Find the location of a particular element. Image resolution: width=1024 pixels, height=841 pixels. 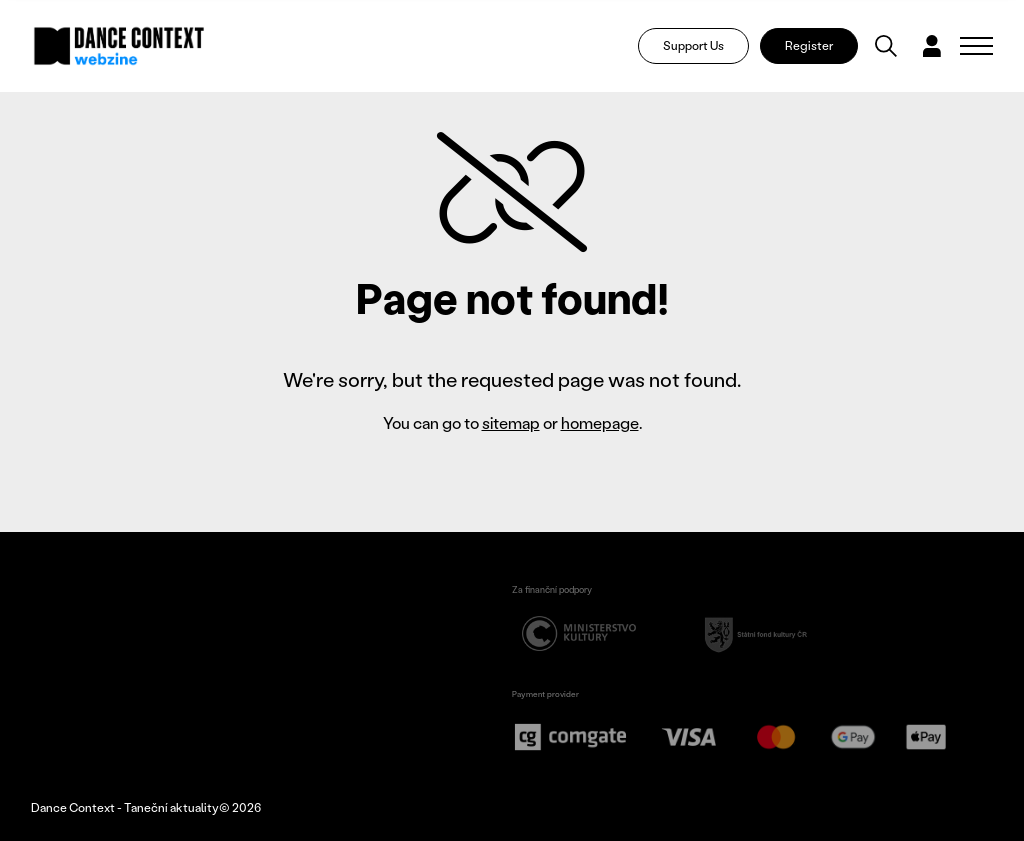

Support Us is located at coordinates (693, 45).